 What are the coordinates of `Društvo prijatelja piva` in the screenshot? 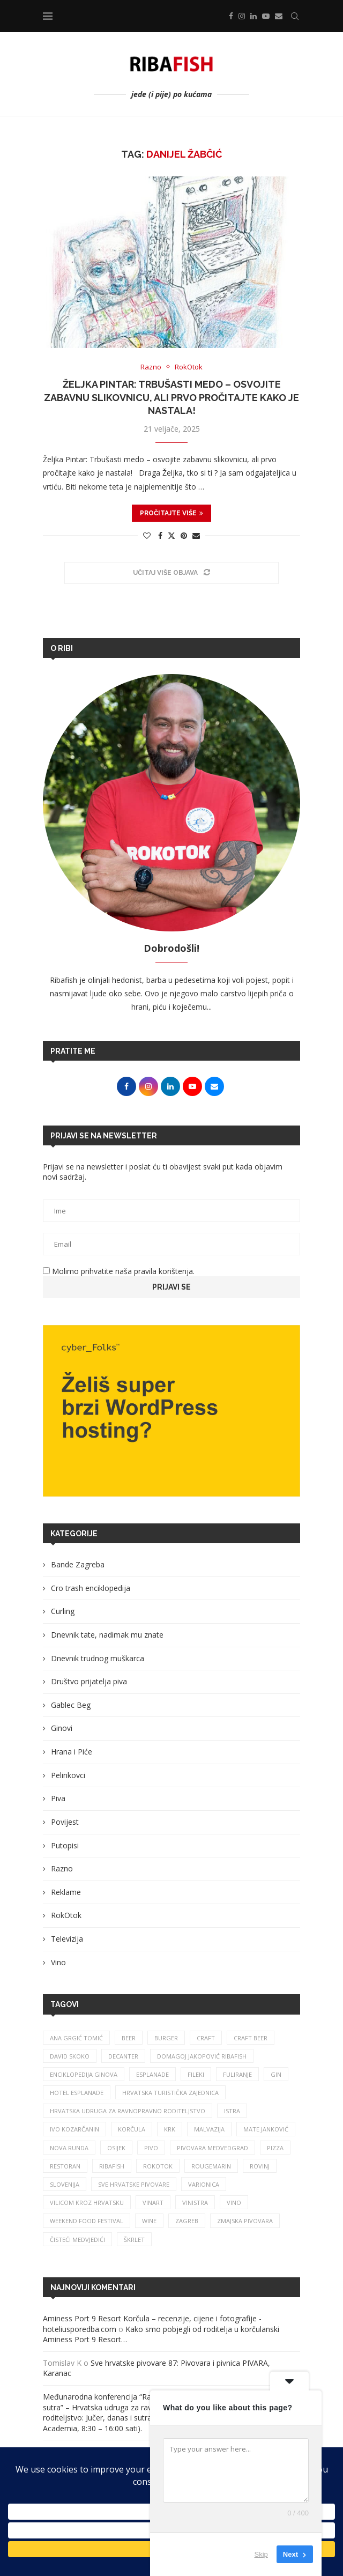 It's located at (89, 1681).